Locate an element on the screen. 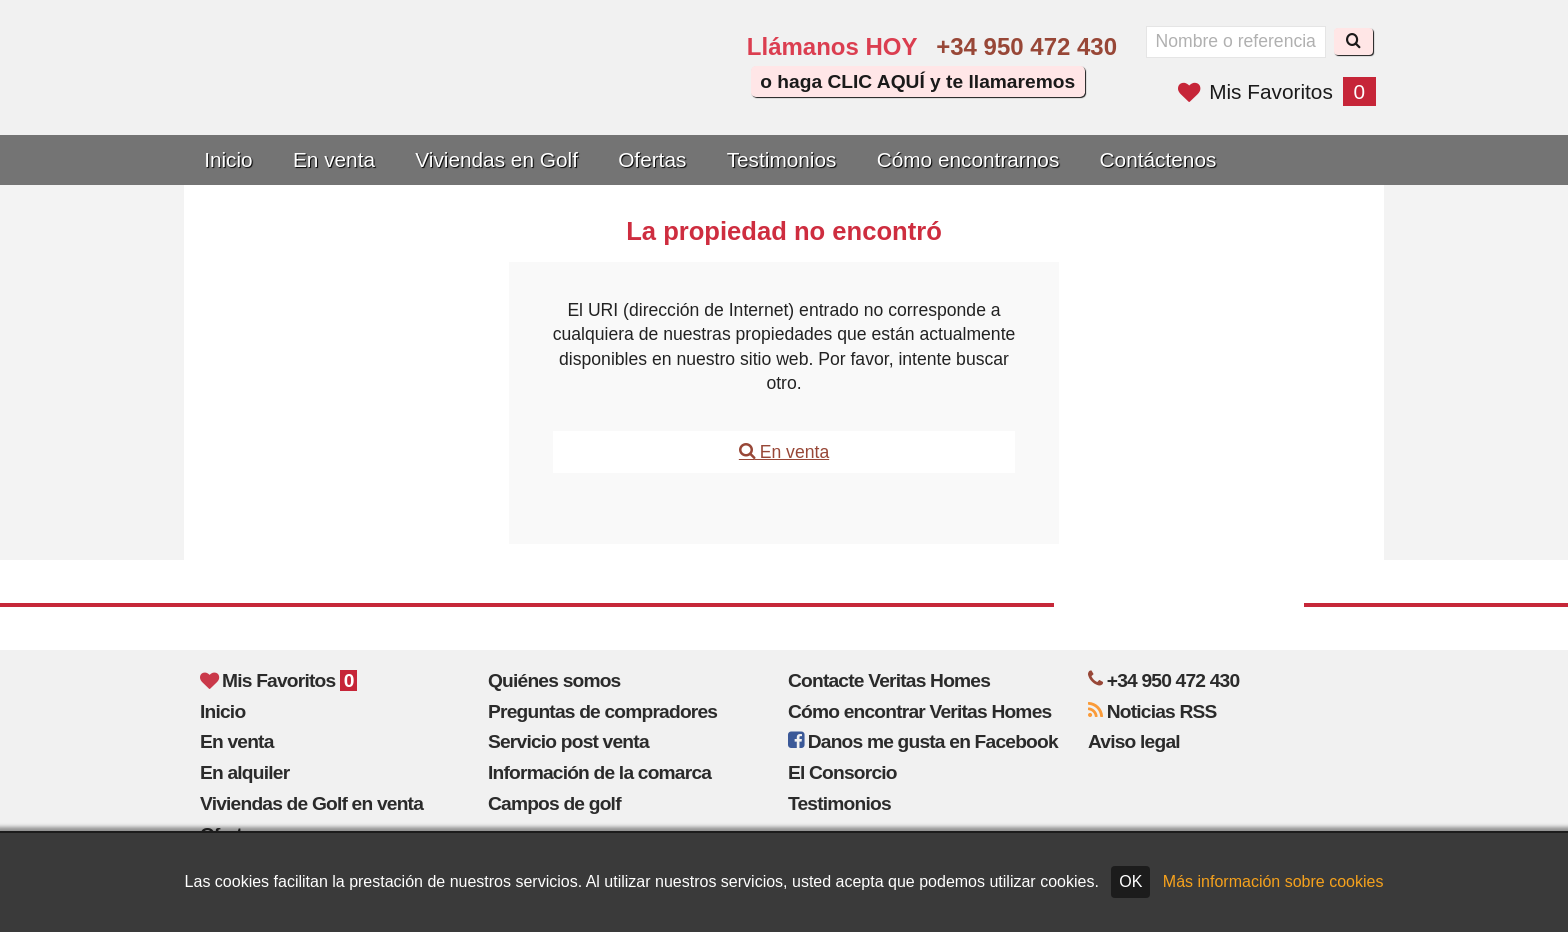 Image resolution: width=1568 pixels, height=932 pixels. Danos me gusta en Facebook is located at coordinates (923, 741).